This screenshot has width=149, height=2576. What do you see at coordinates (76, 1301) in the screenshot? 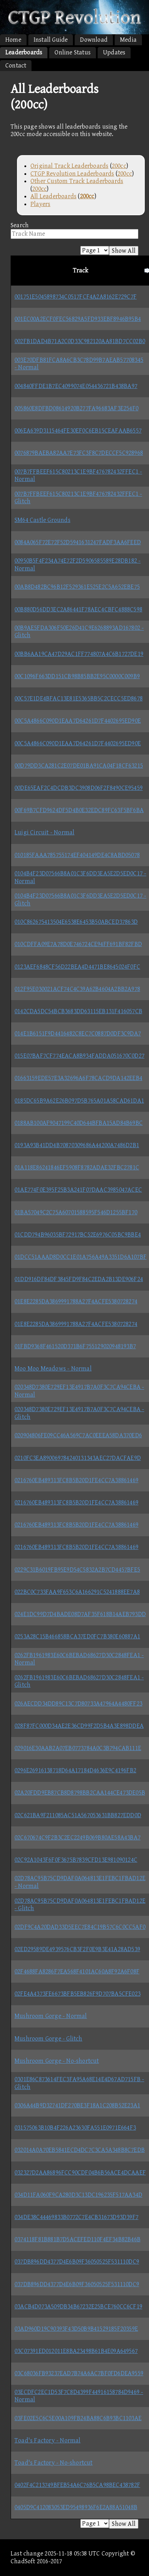
I see `01E8E2285DA3869991788A27F4ACFE5380728274` at bounding box center [76, 1301].